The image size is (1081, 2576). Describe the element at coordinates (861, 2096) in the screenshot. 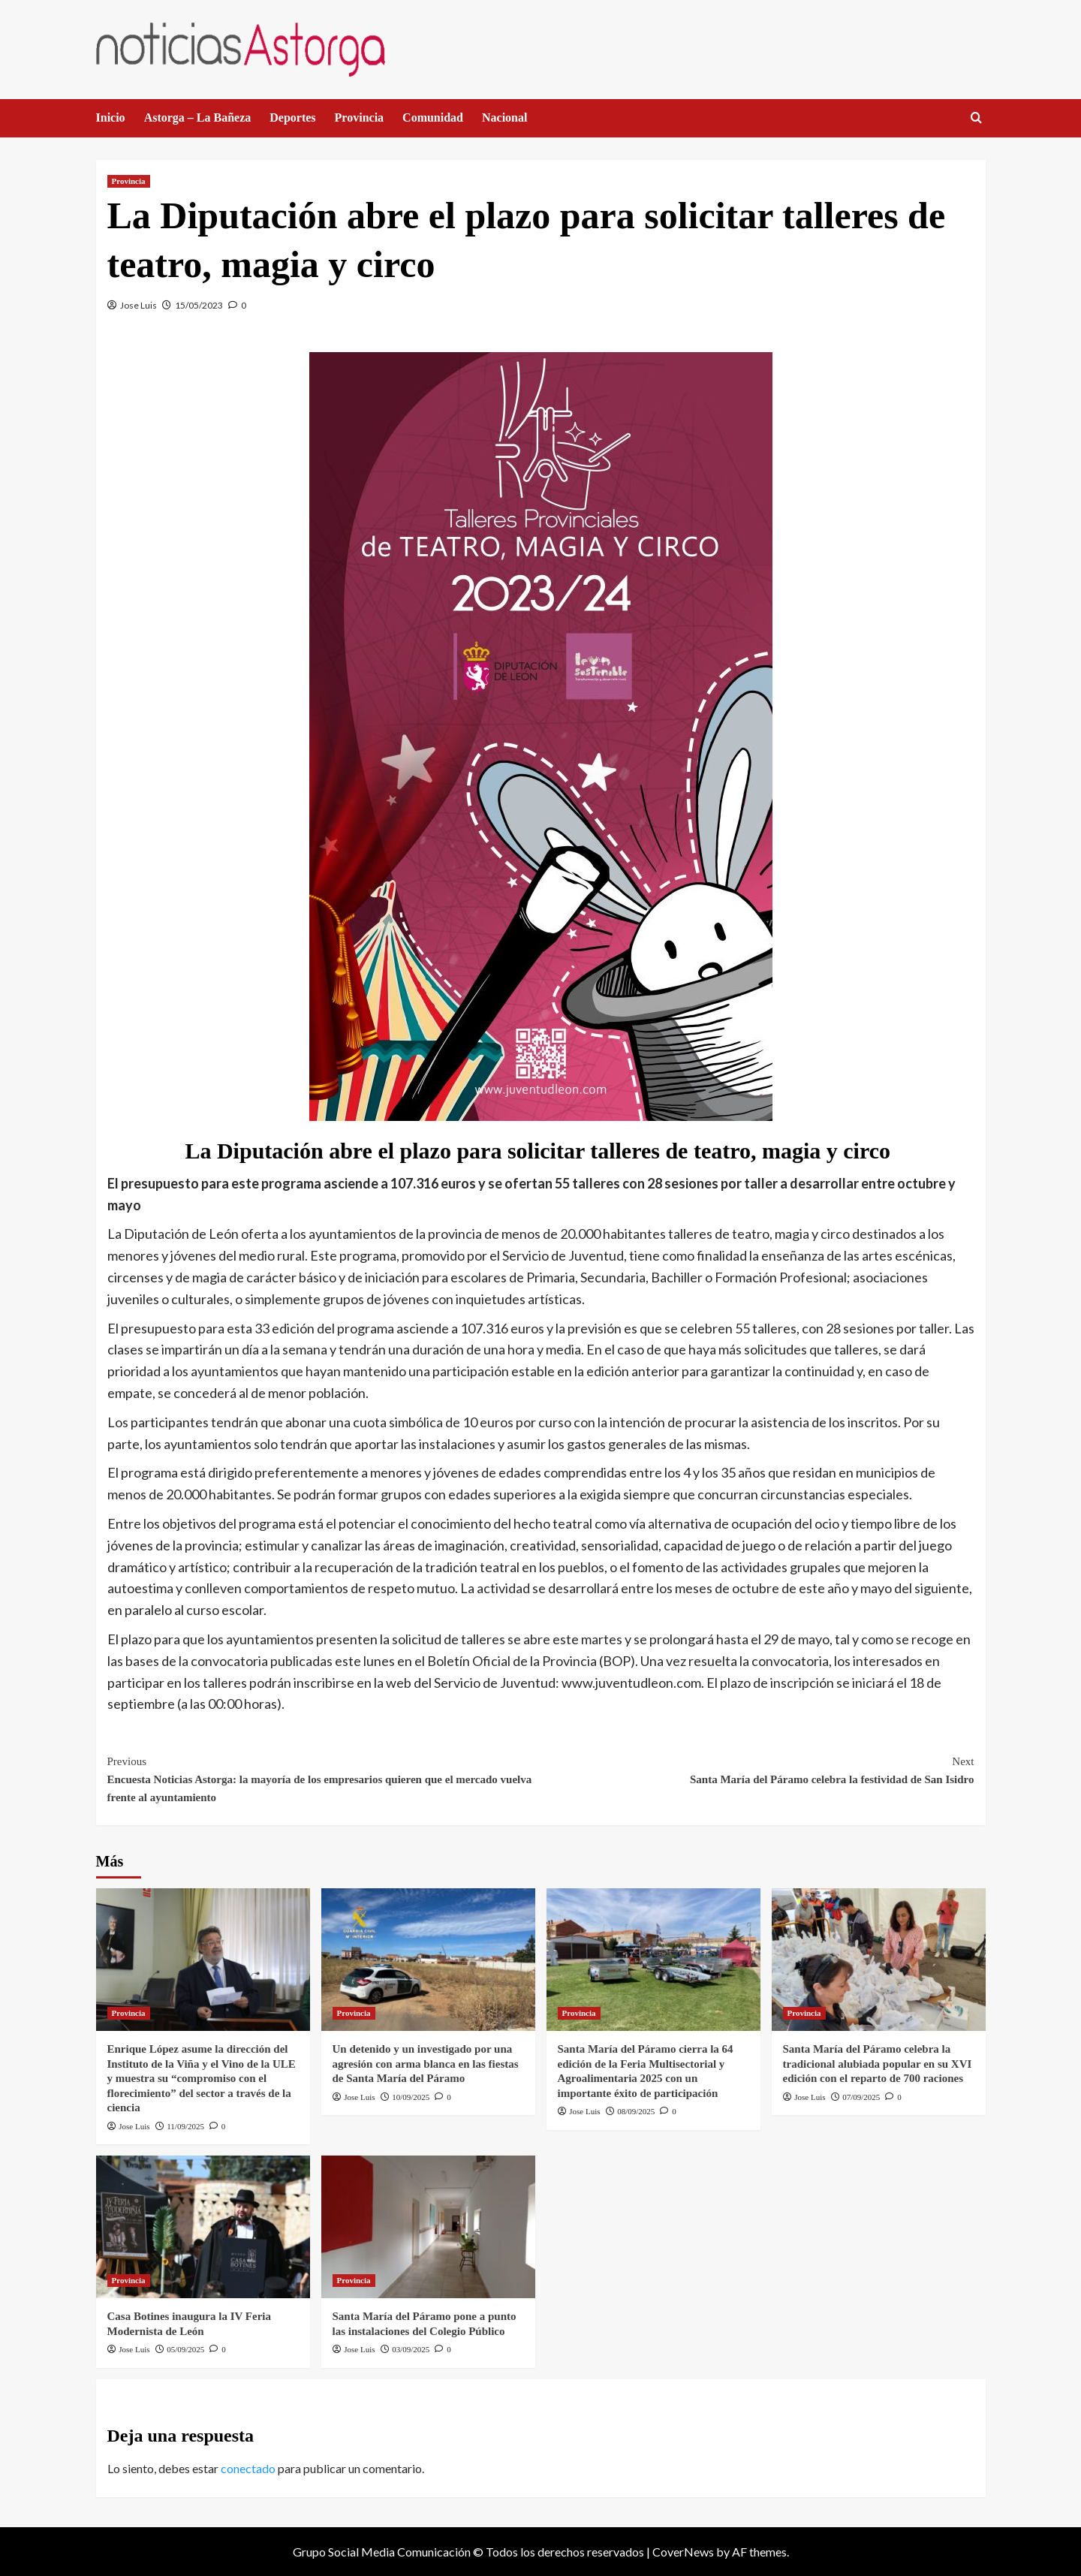

I see `07/09/2025` at that location.